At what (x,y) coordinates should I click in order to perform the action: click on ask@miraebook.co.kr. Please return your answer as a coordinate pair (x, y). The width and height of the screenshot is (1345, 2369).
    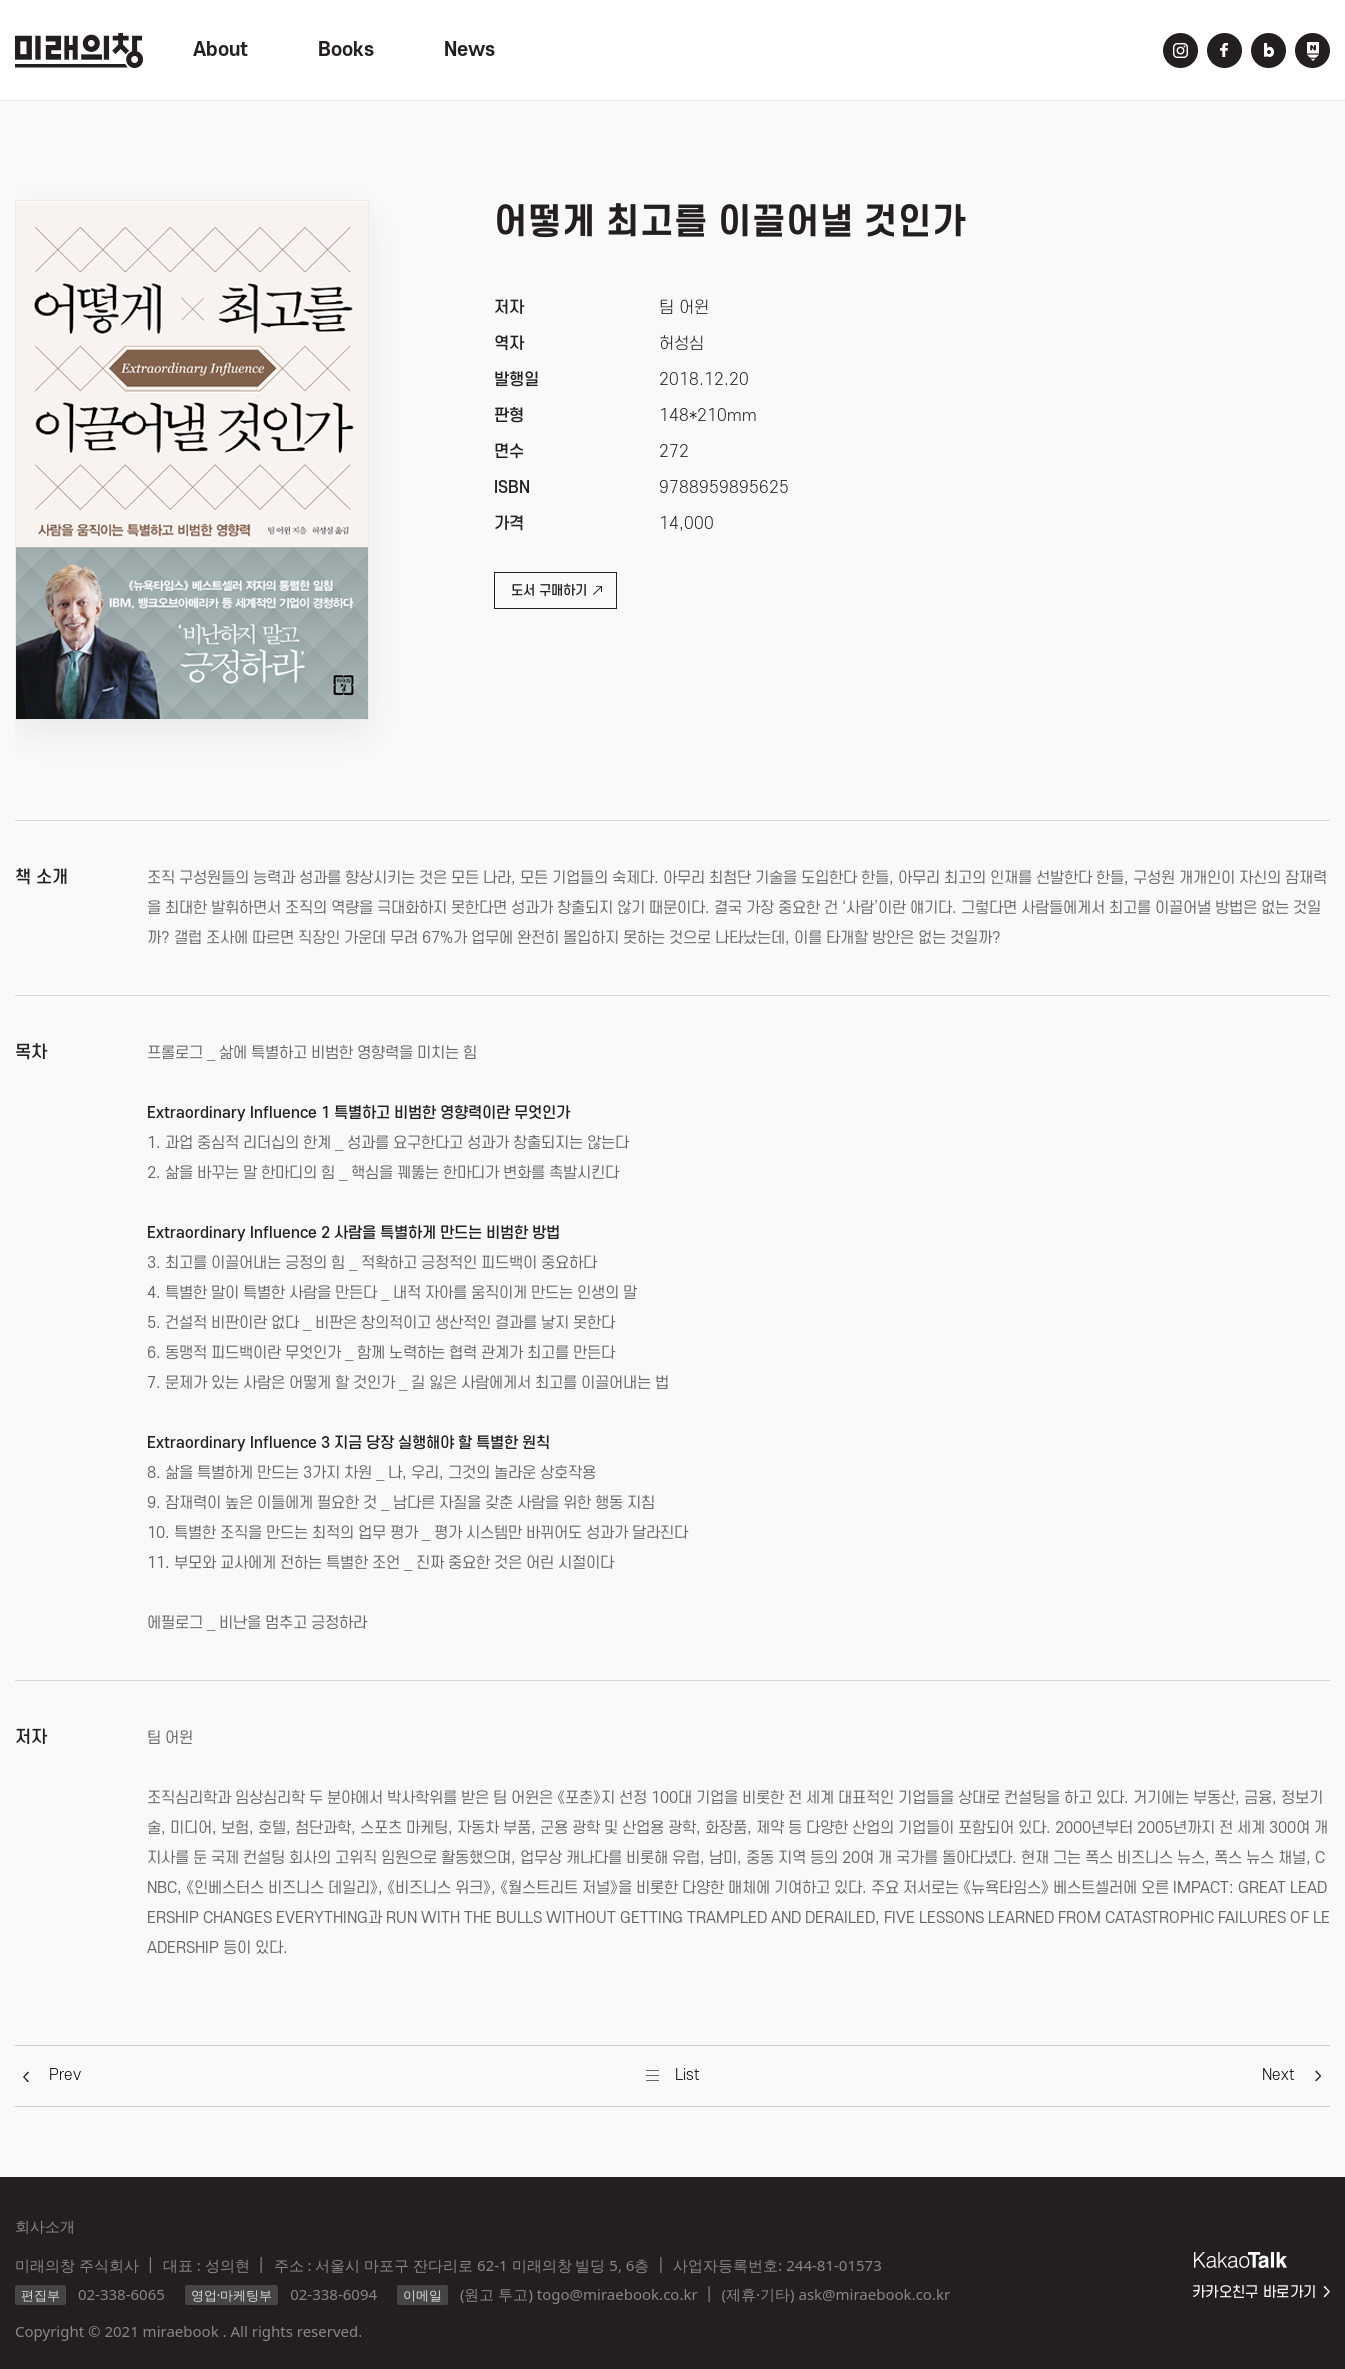
    Looking at the image, I should click on (874, 2294).